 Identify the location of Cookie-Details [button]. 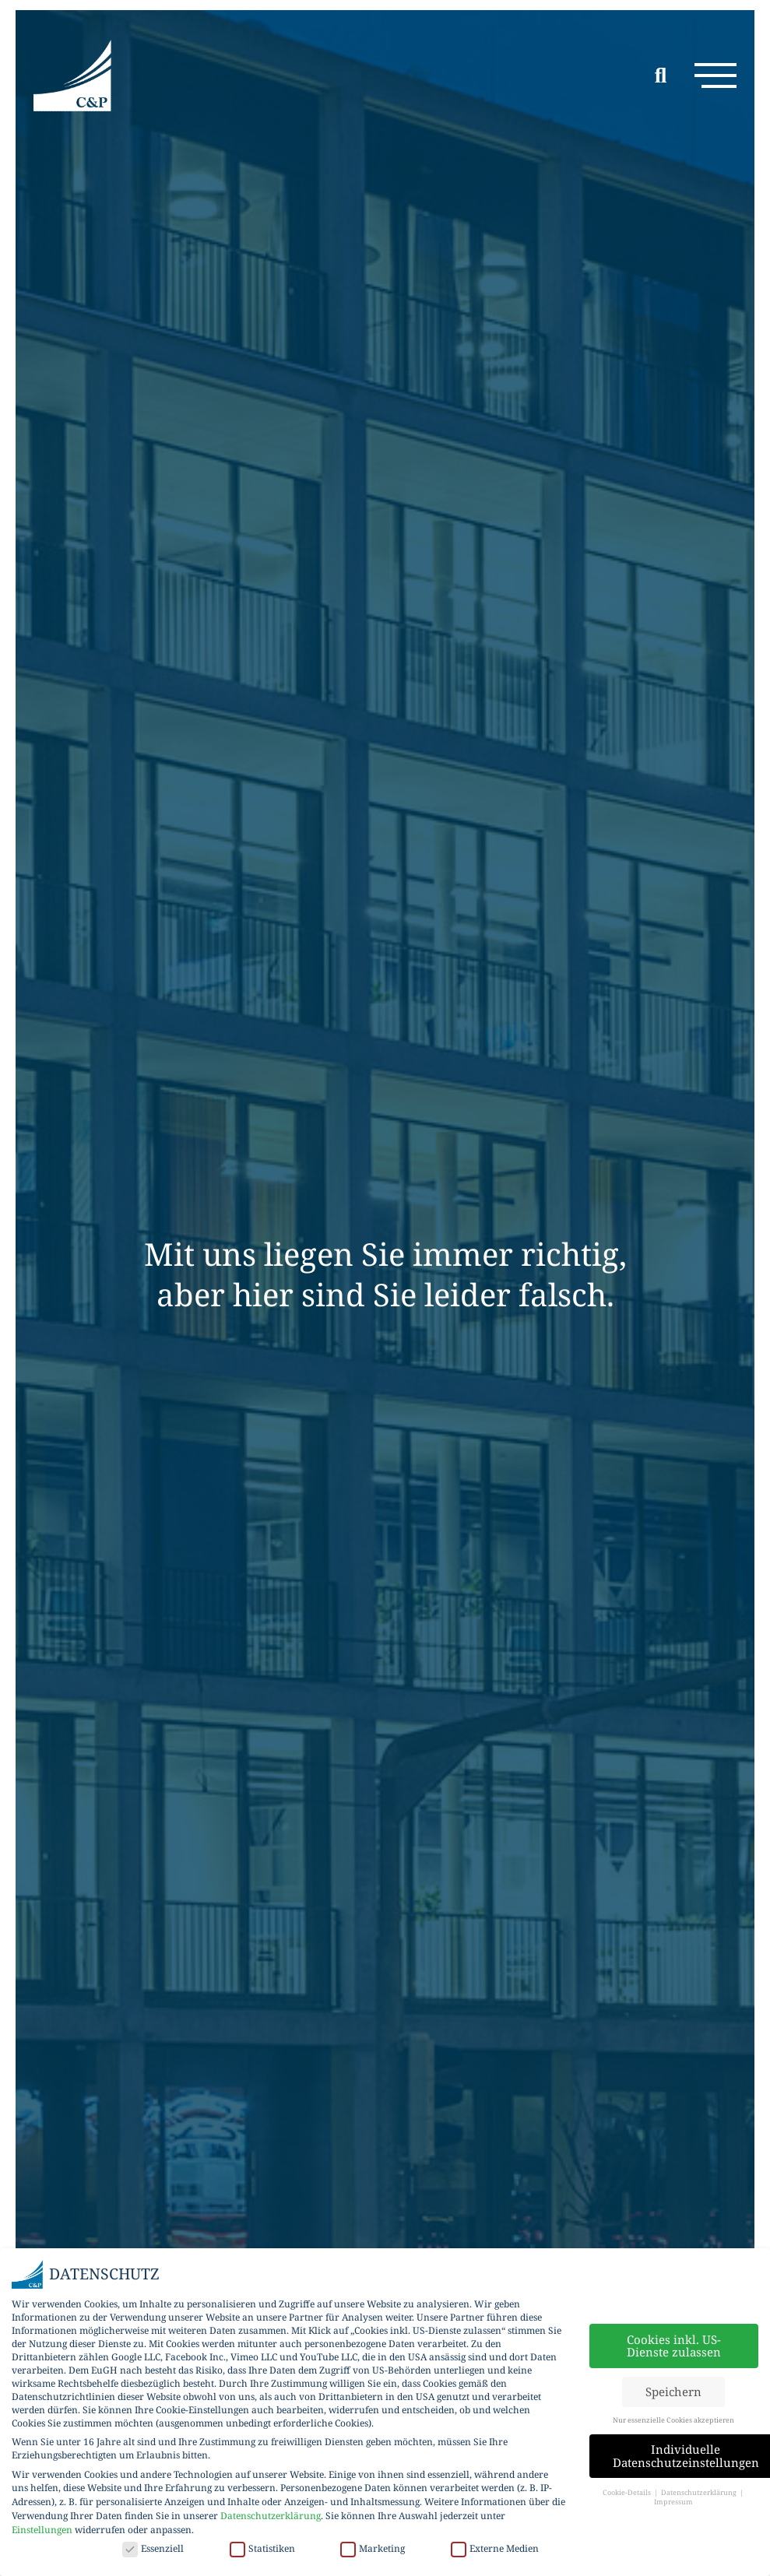
(627, 2492).